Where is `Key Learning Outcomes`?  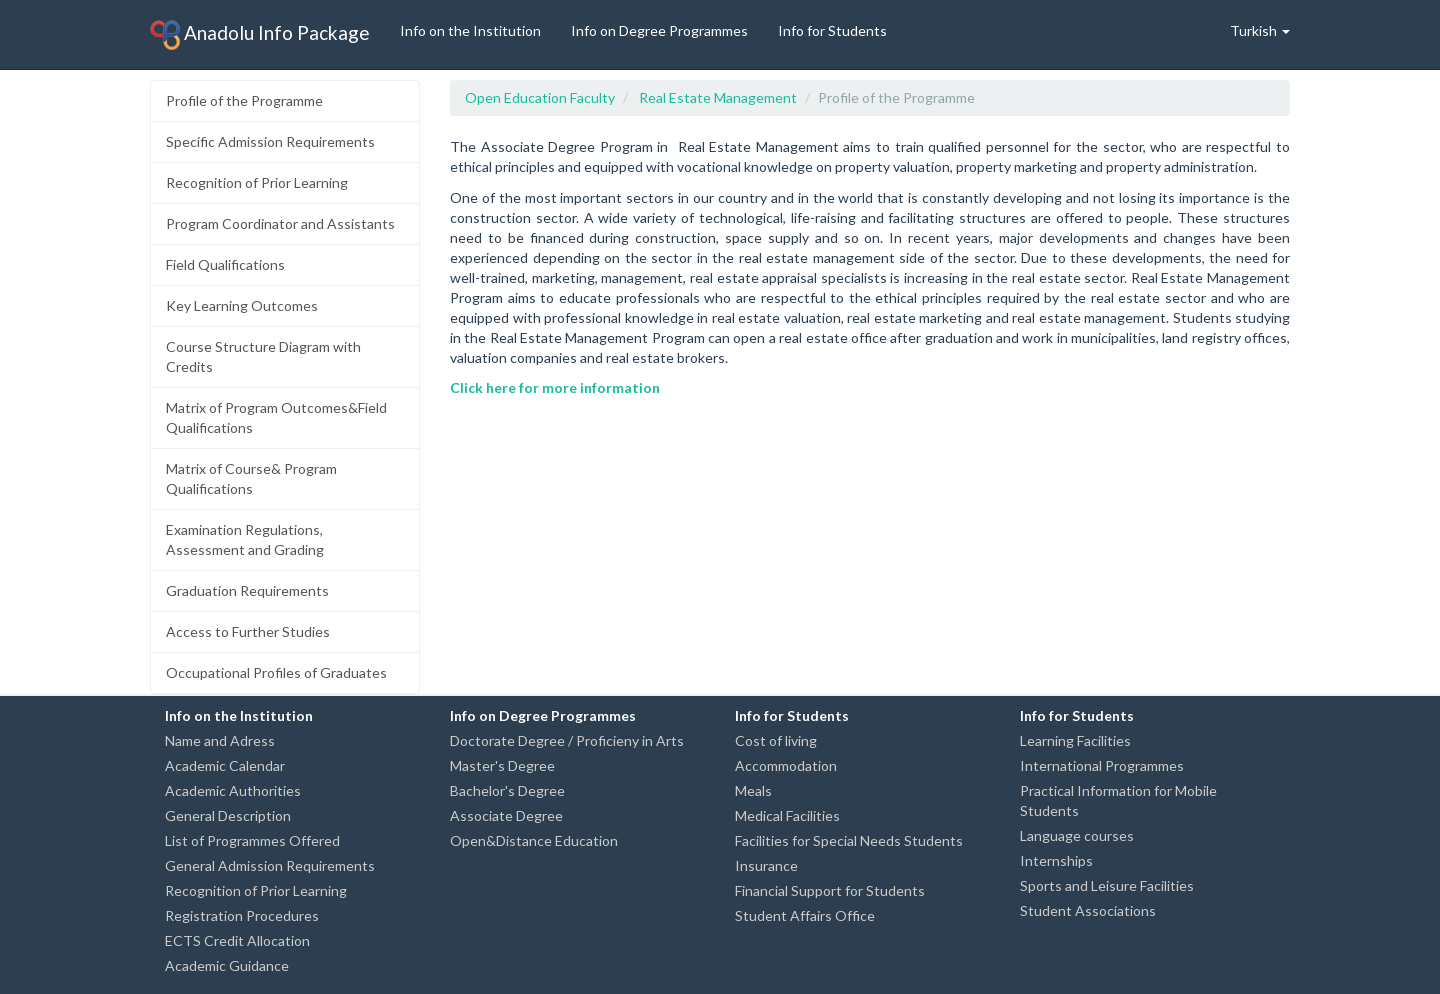 Key Learning Outcomes is located at coordinates (242, 305).